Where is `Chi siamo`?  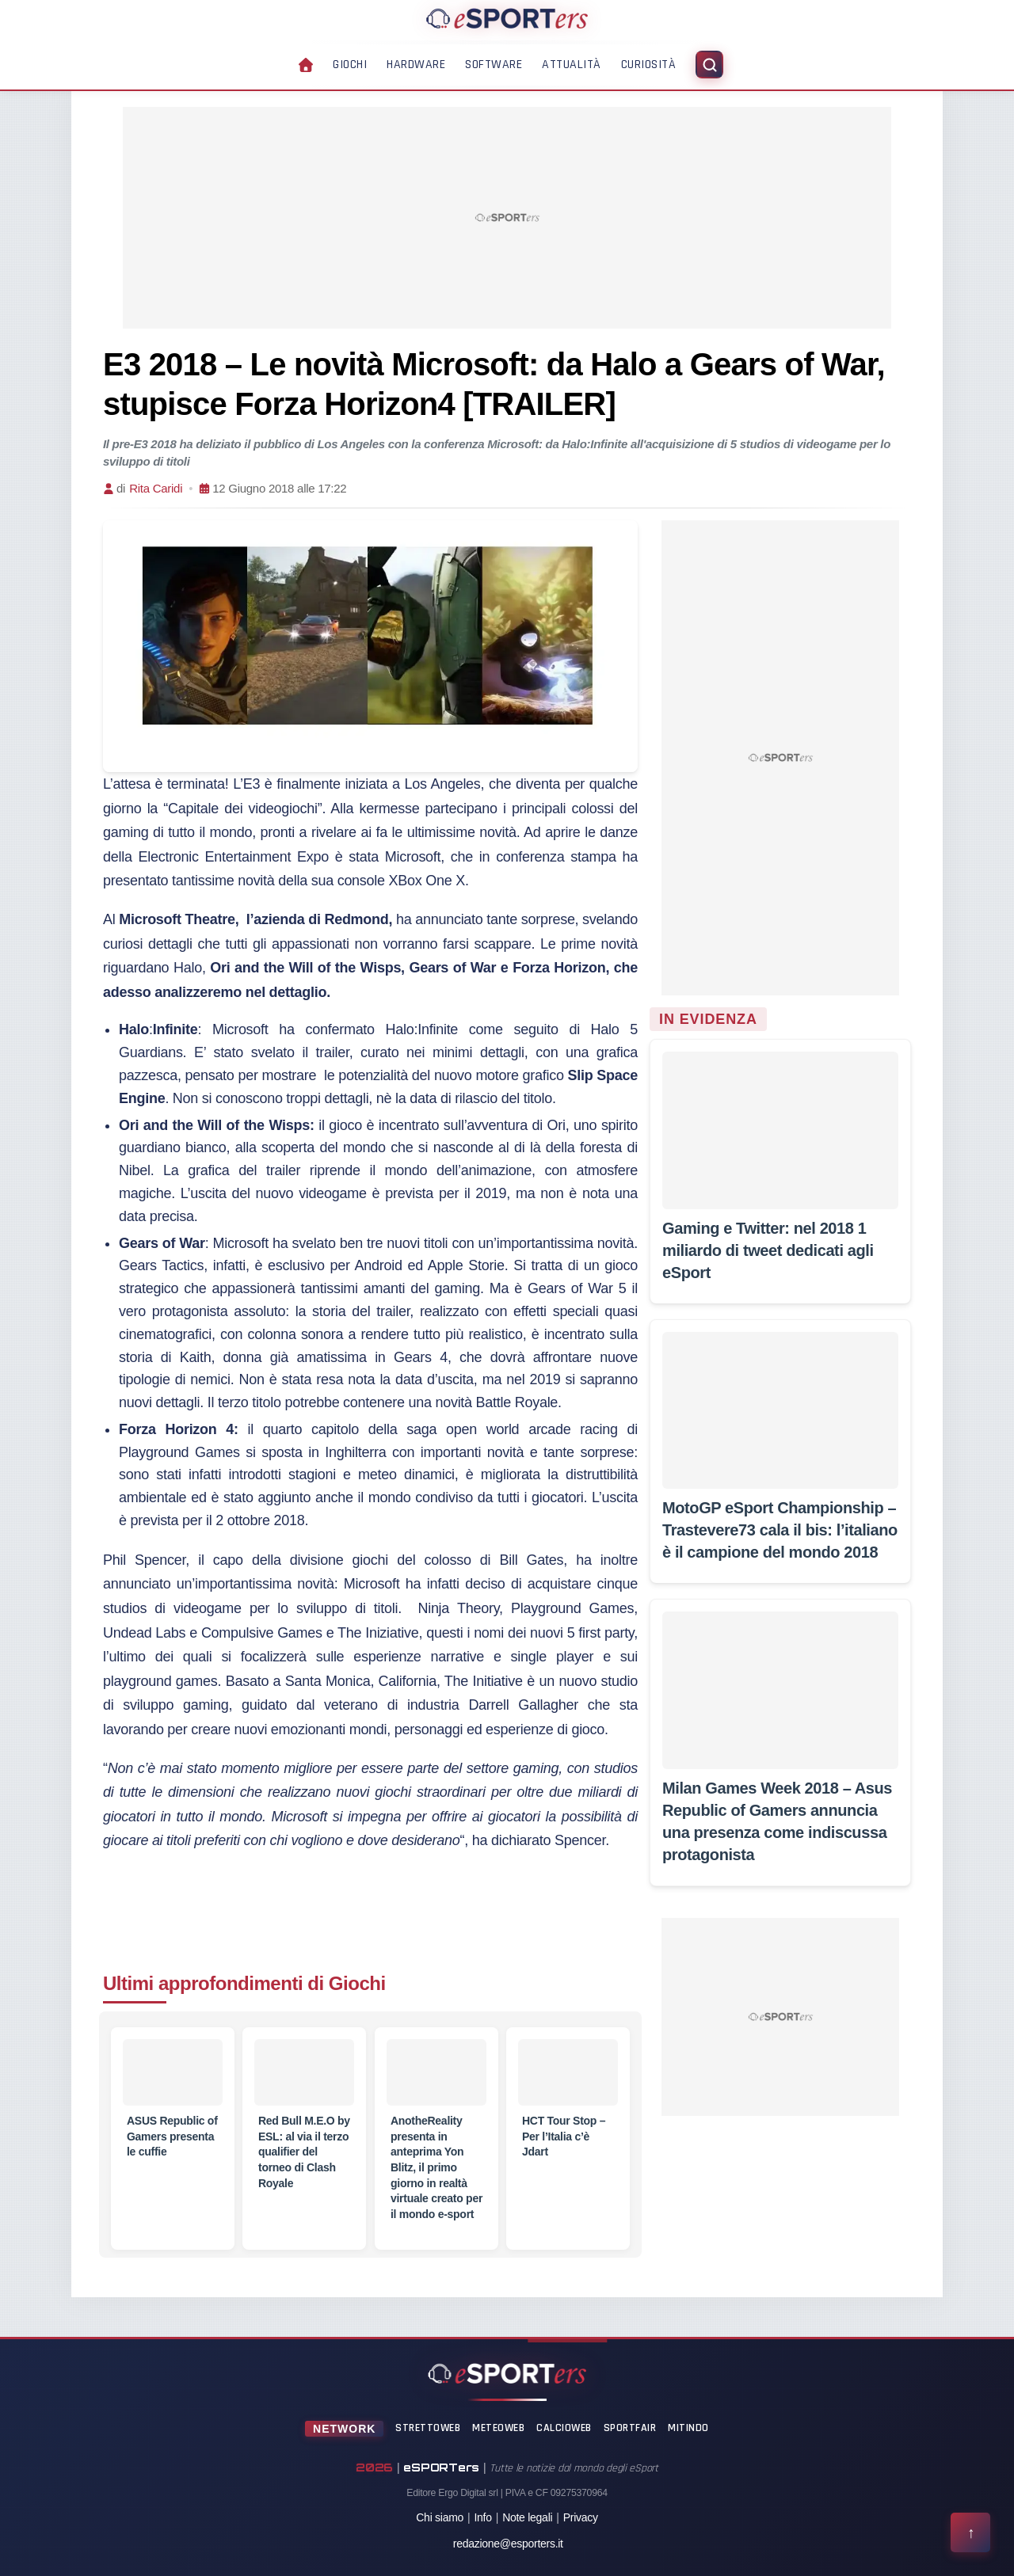 Chi siamo is located at coordinates (439, 2517).